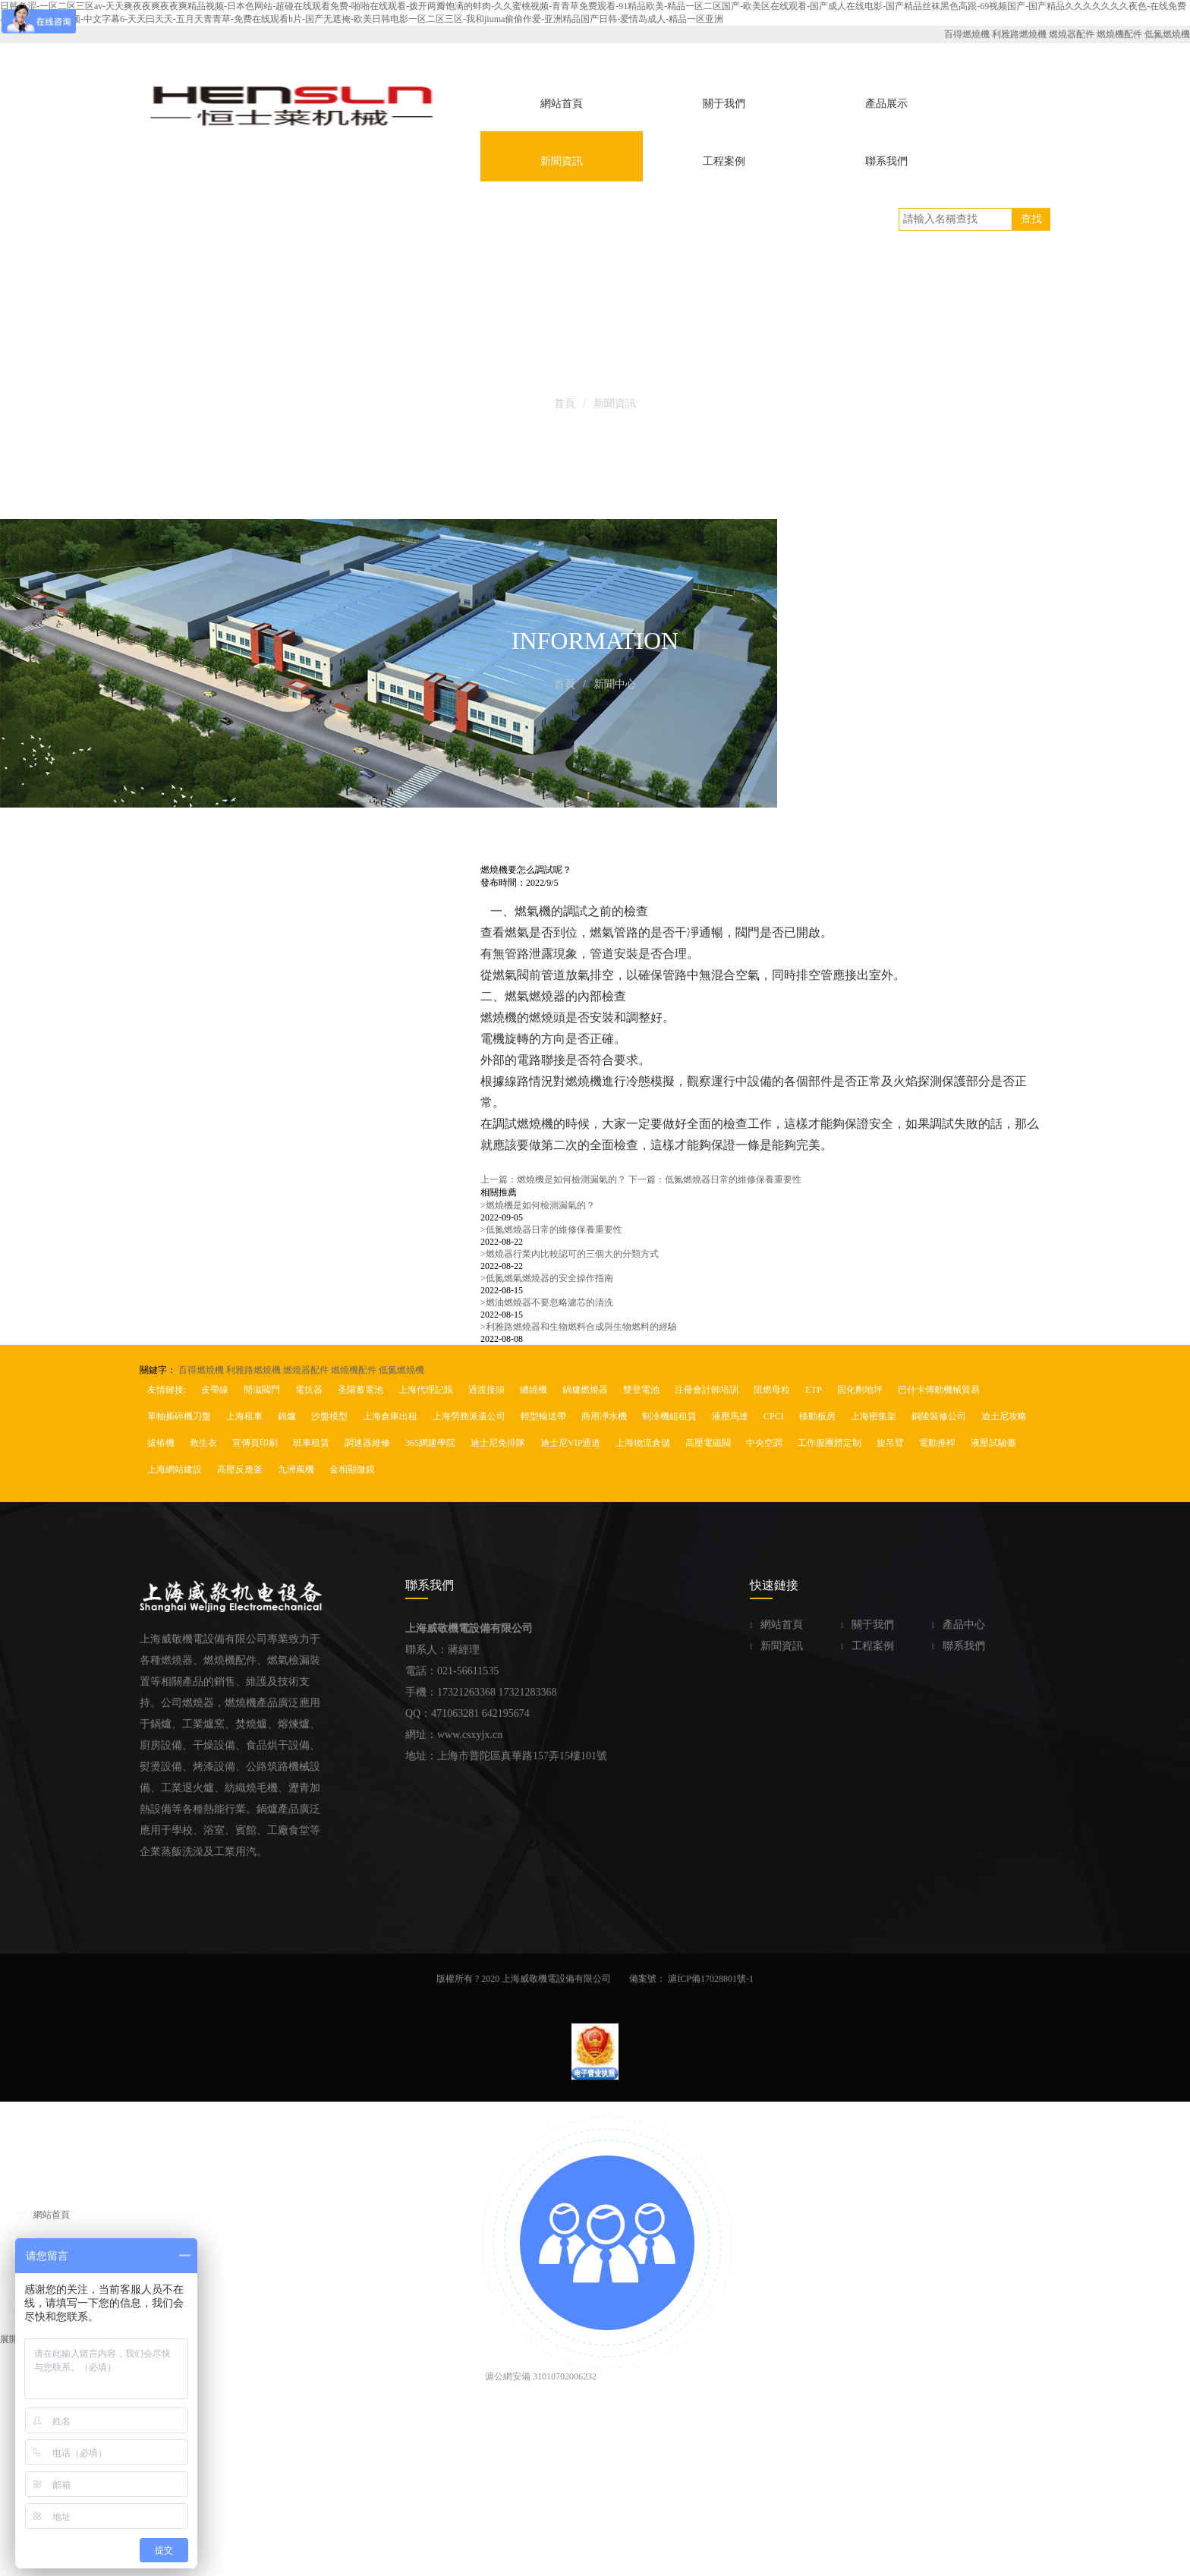 Image resolution: width=1190 pixels, height=2576 pixels. What do you see at coordinates (352, 1469) in the screenshot?
I see `金相顯微鏡` at bounding box center [352, 1469].